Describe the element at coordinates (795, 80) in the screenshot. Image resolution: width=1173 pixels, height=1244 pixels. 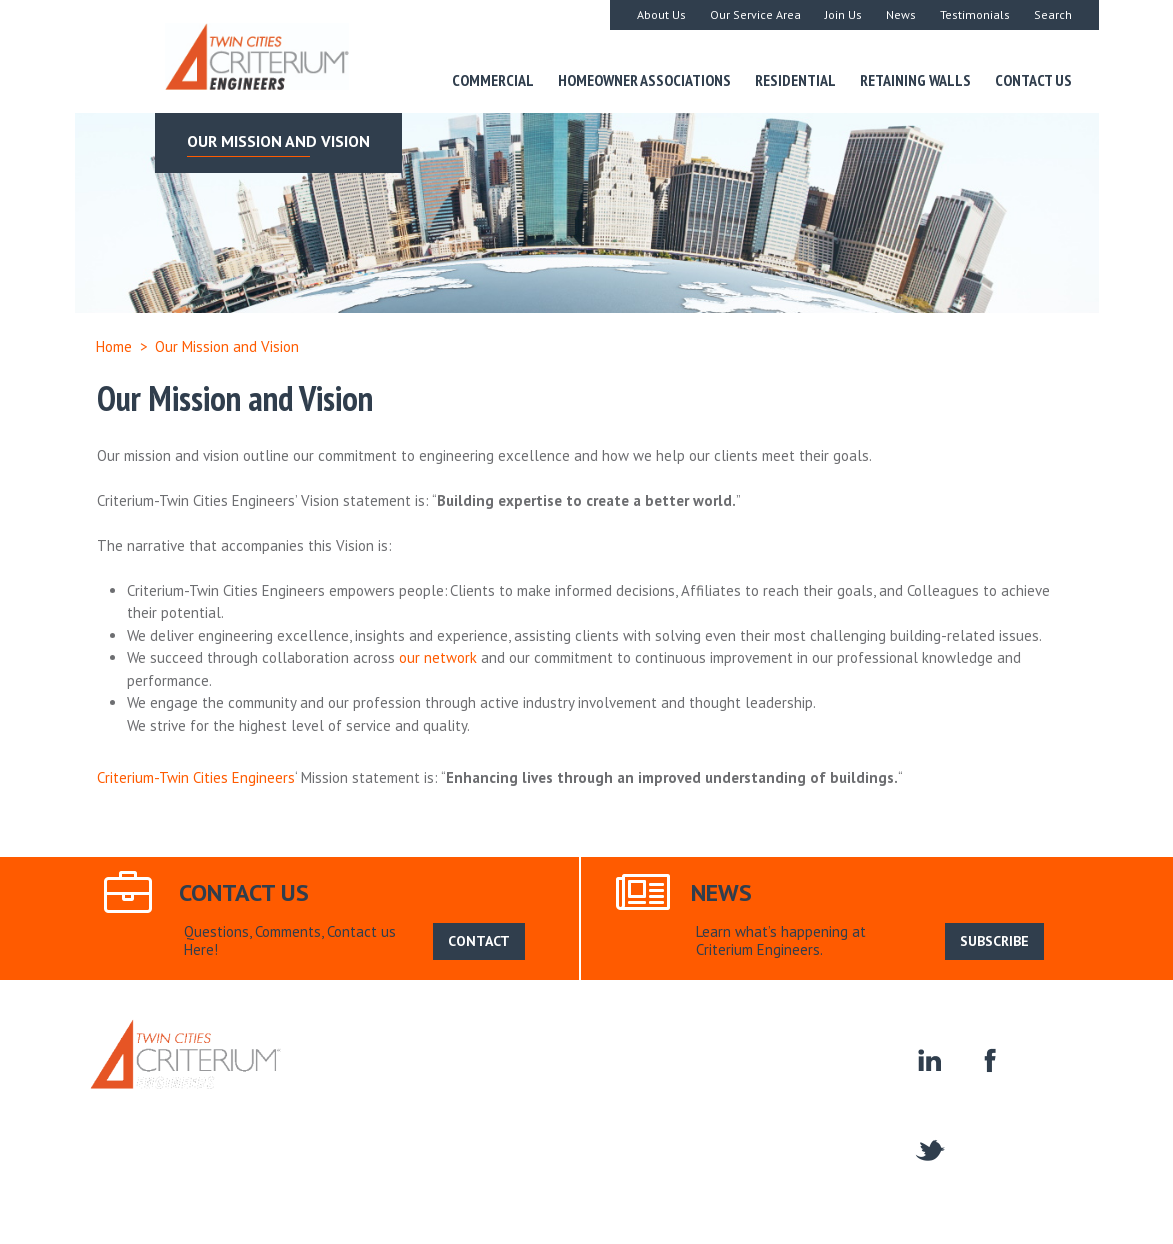
I see `Residential` at that location.